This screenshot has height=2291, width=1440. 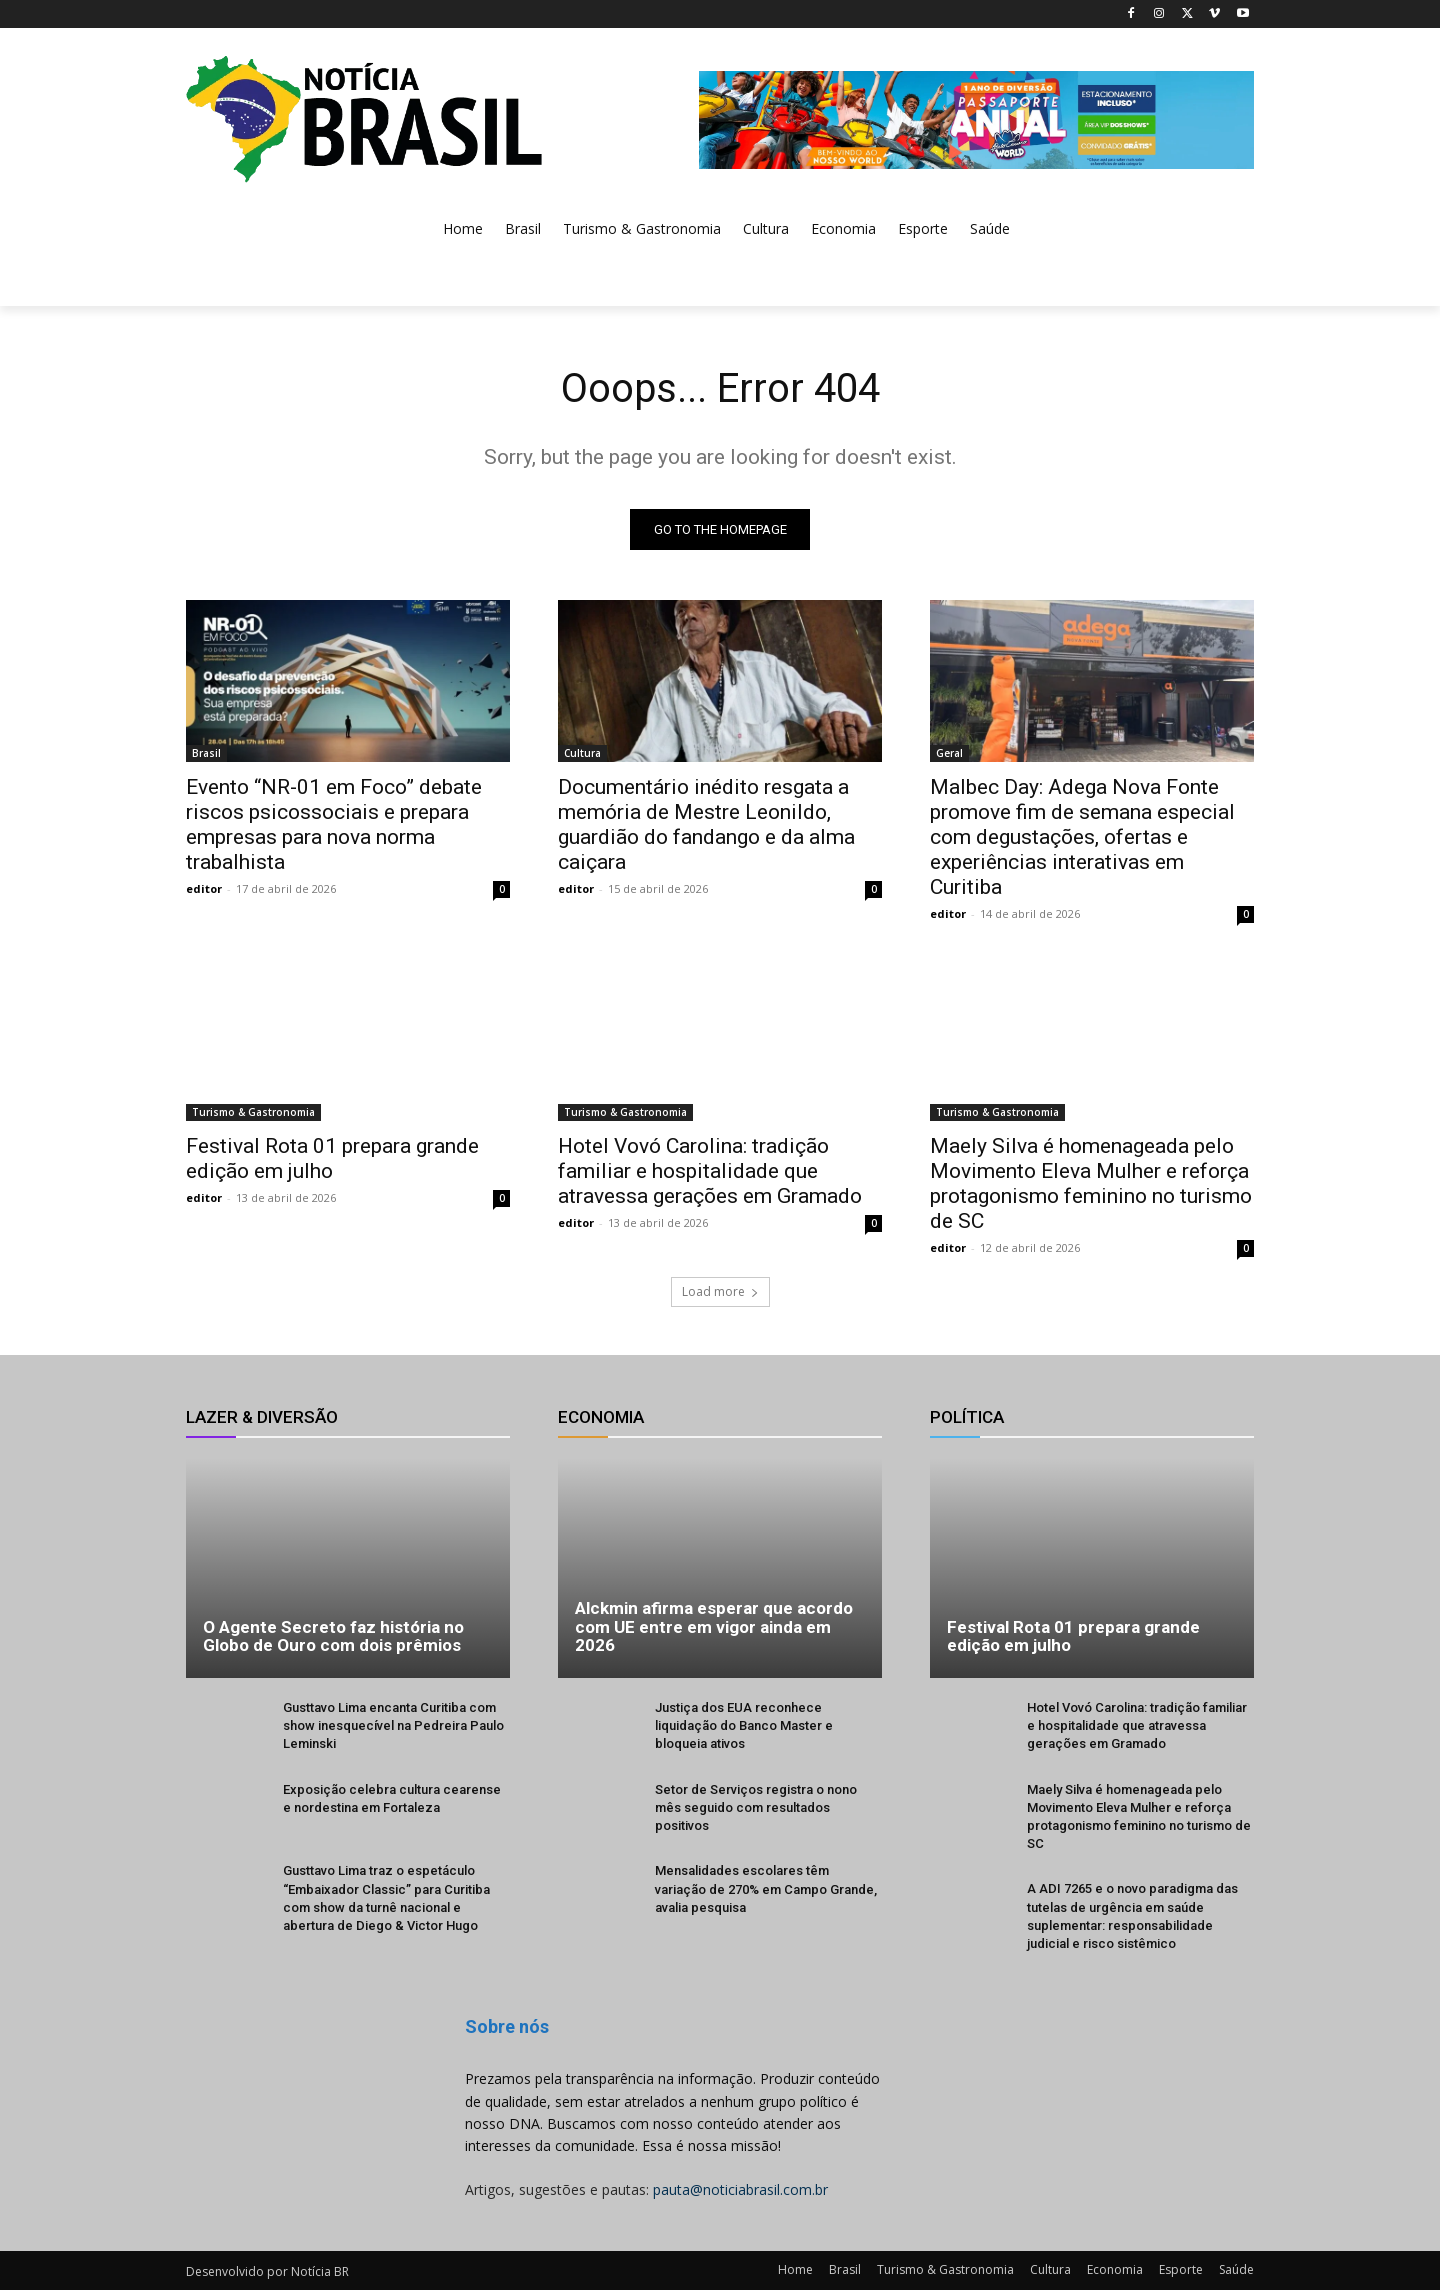 What do you see at coordinates (333, 1636) in the screenshot?
I see `O Agente Secreto faz história no Globo de Ouro com dois prêmios` at bounding box center [333, 1636].